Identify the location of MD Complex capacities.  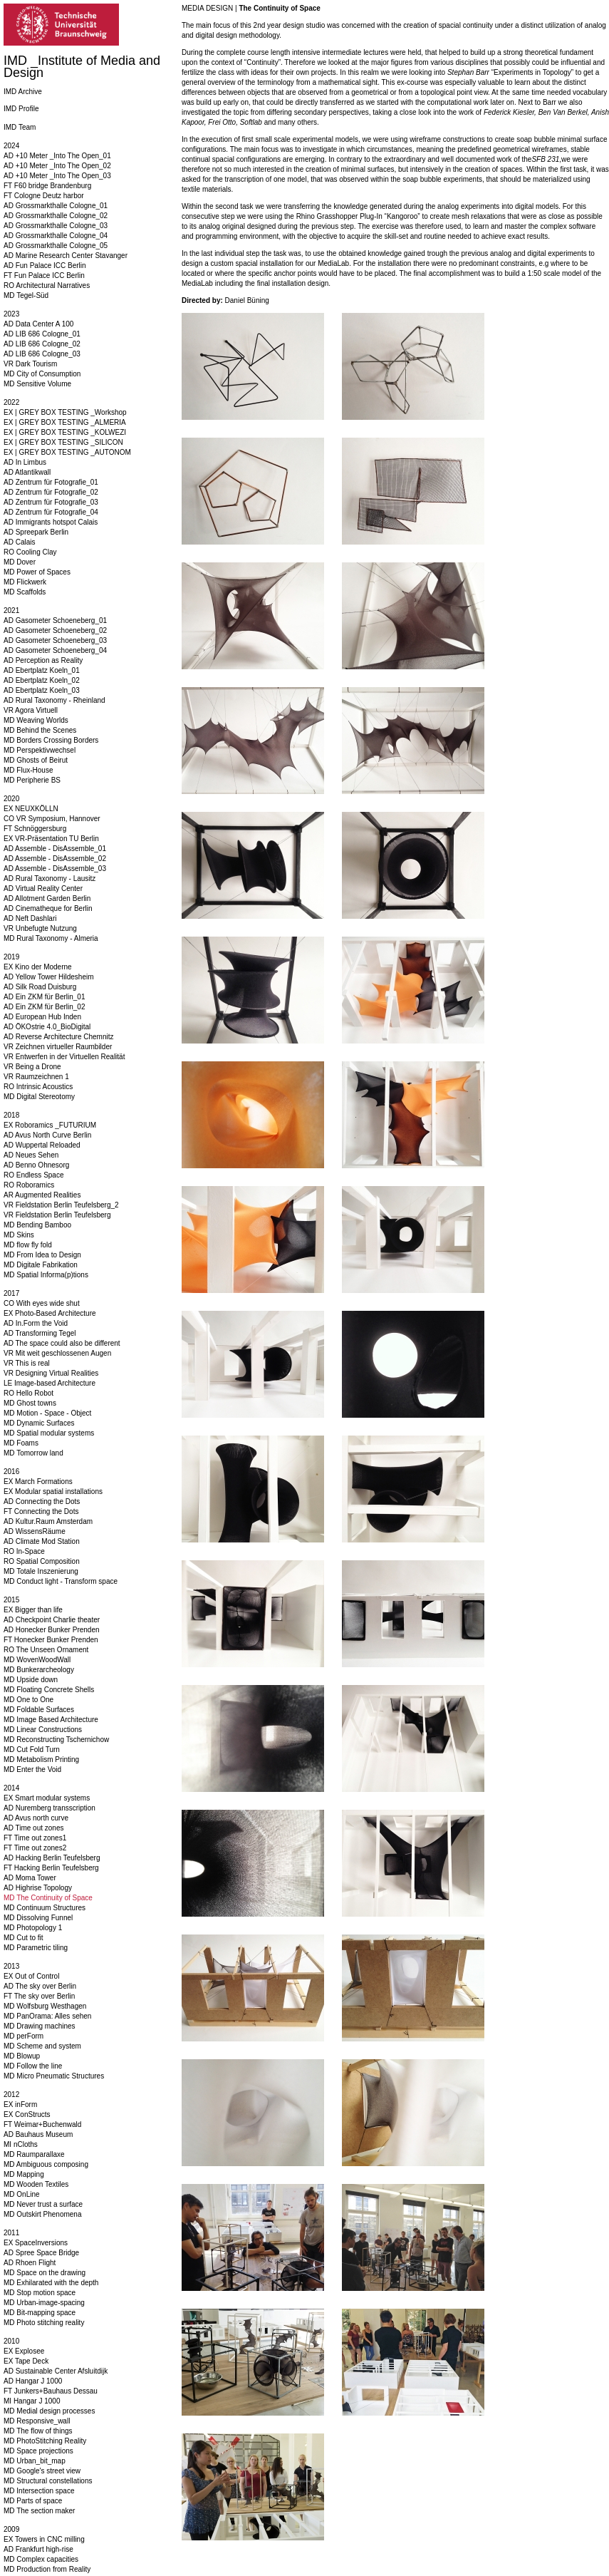
(41, 2559).